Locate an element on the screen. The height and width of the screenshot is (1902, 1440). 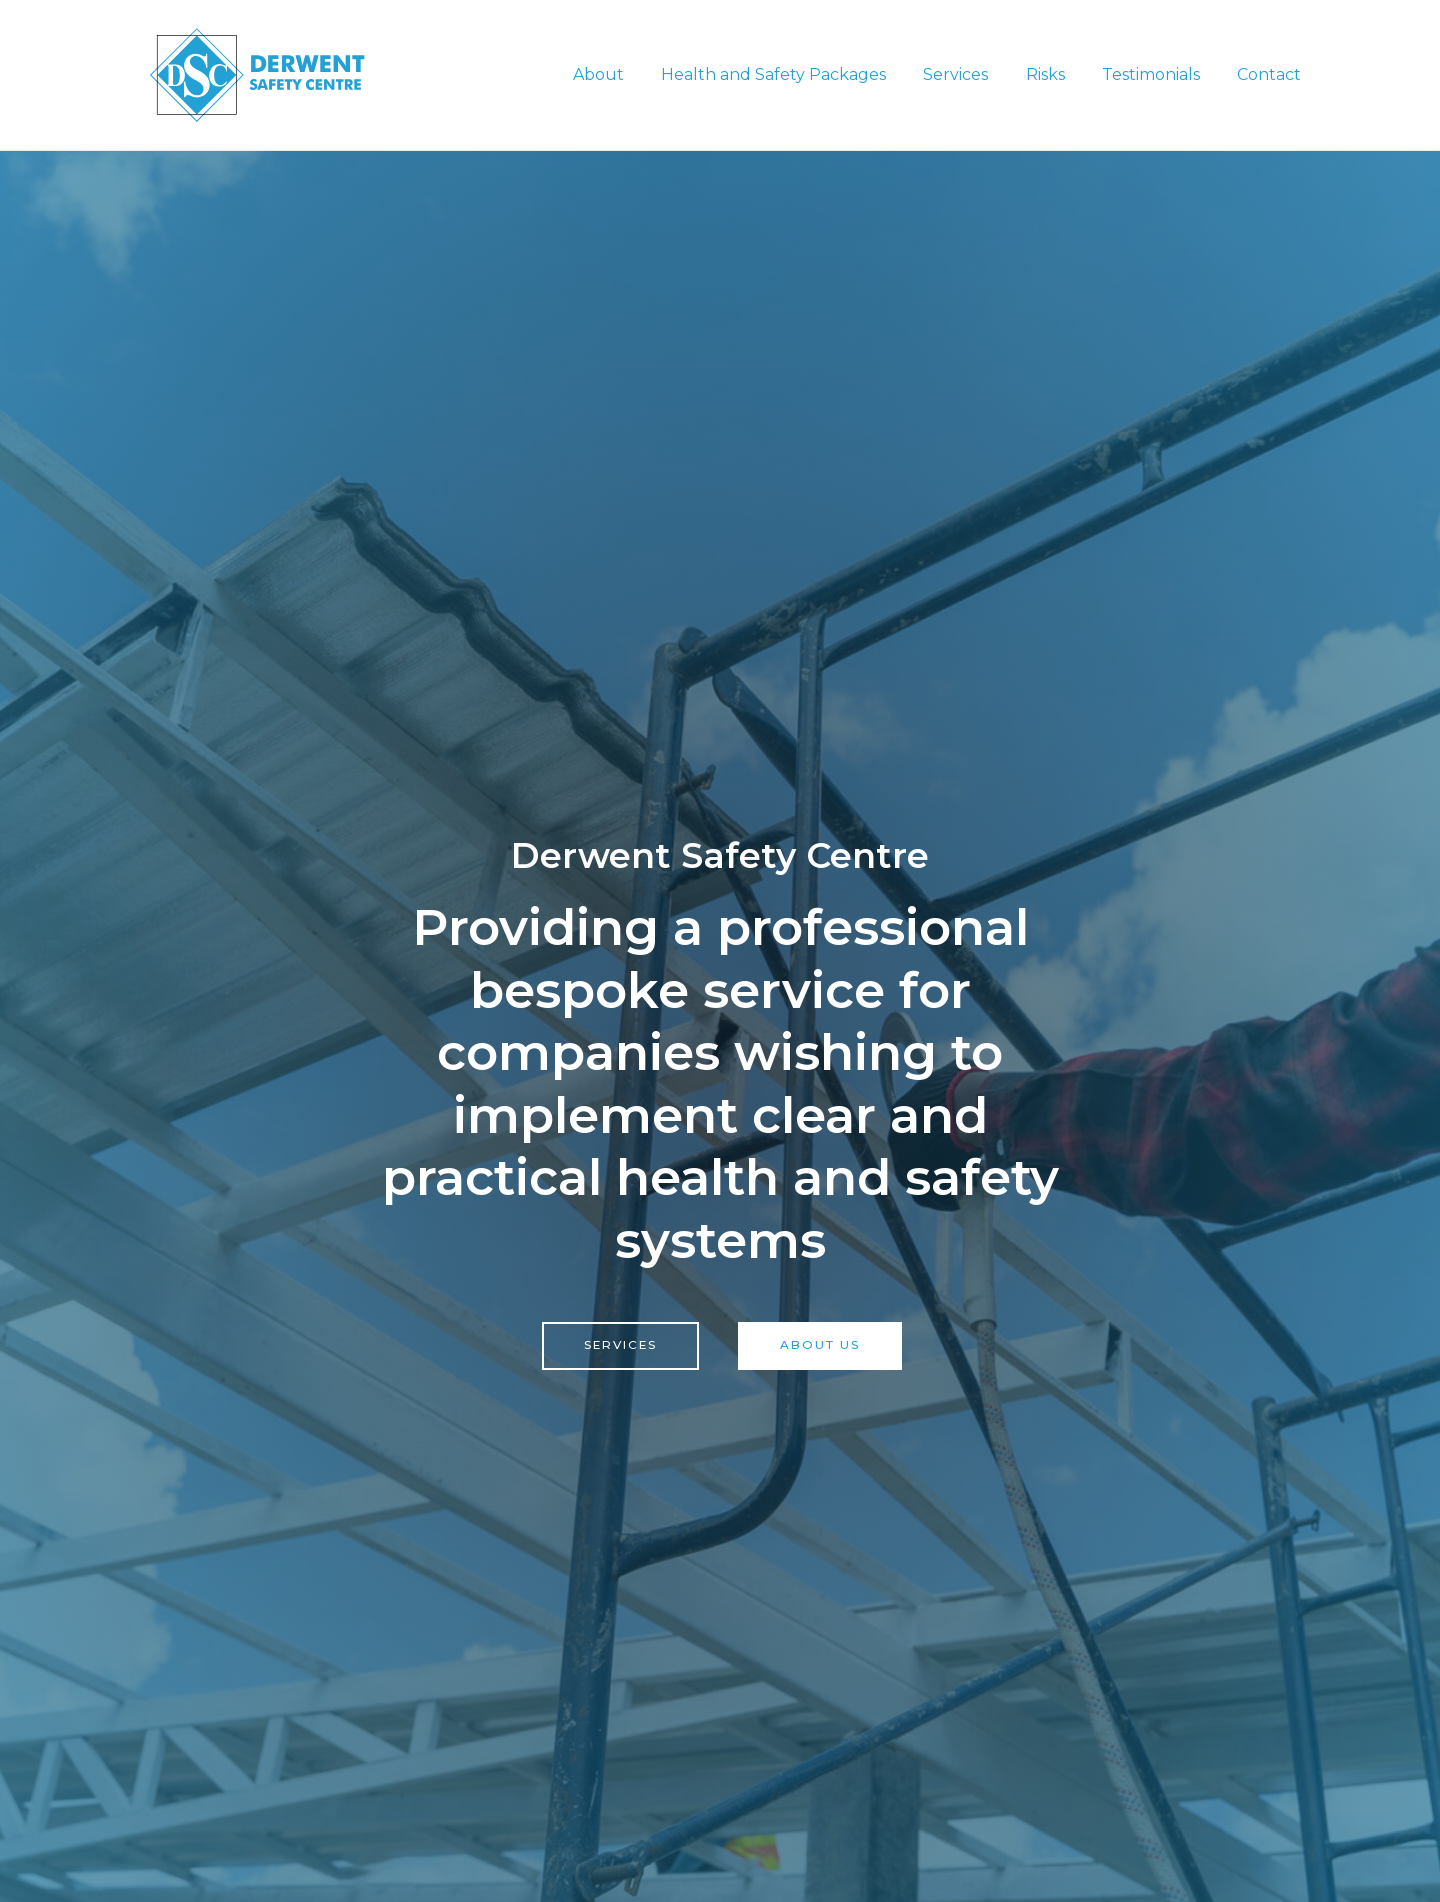
Testimonials is located at coordinates (1159, 74).